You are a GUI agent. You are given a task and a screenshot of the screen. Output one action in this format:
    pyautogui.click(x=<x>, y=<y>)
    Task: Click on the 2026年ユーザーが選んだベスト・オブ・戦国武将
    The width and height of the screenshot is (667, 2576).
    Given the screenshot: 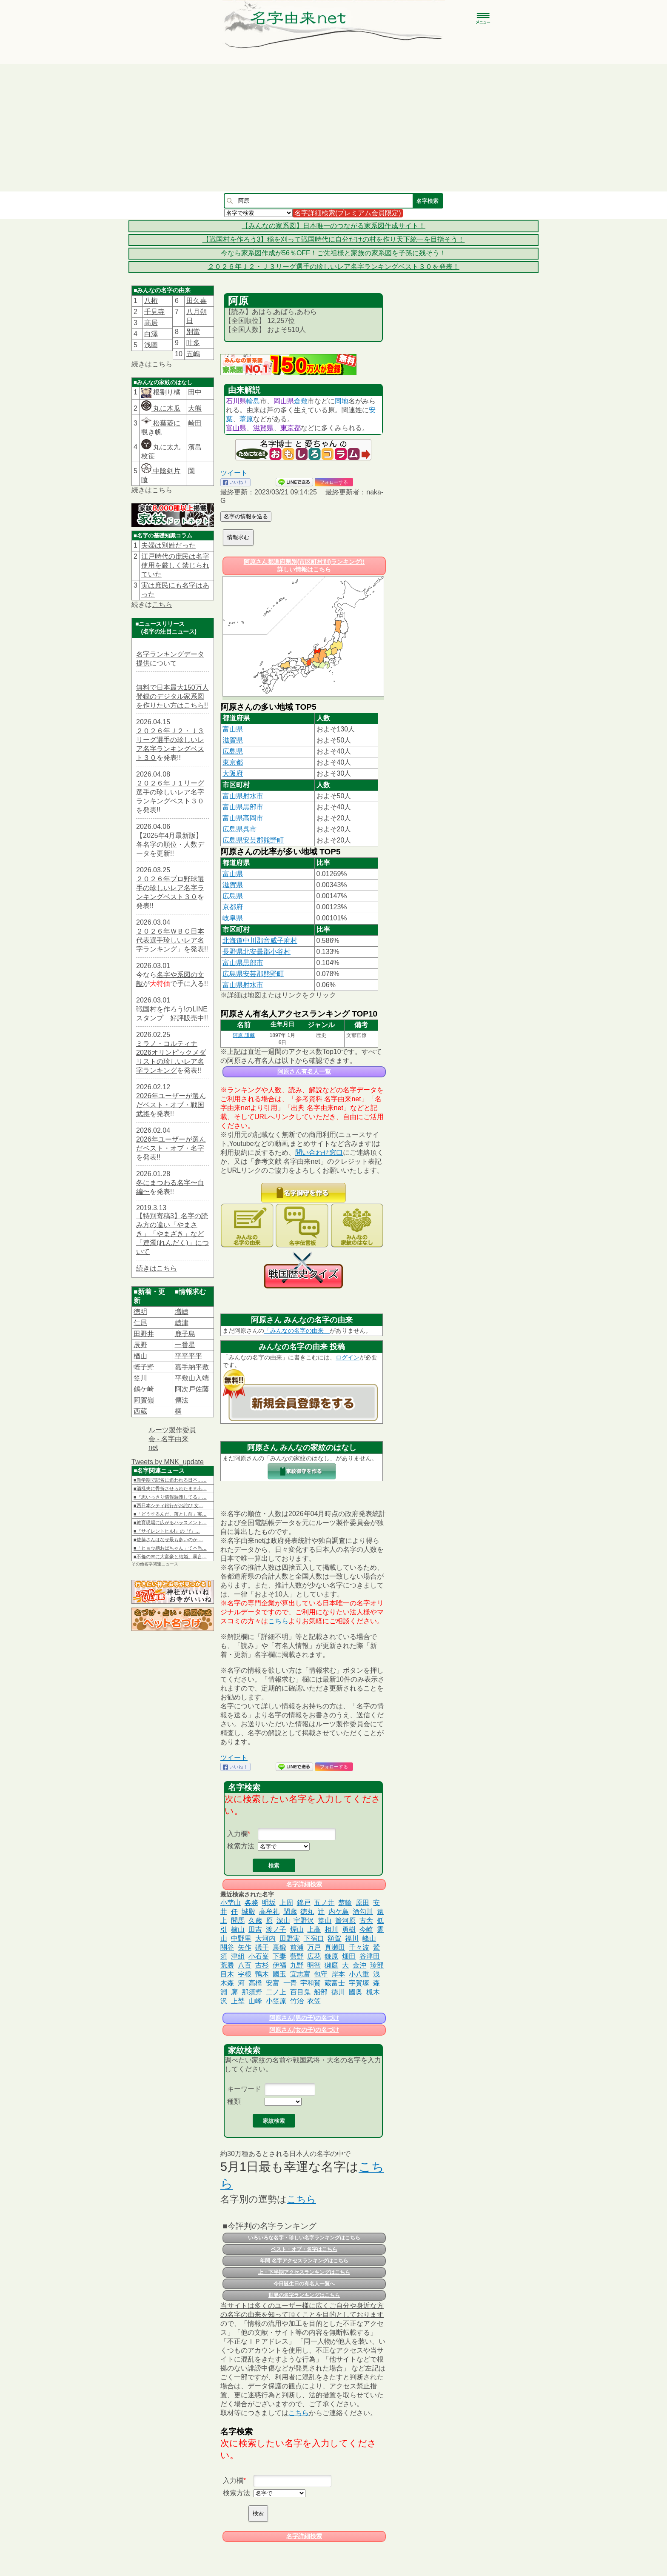 What is the action you would take?
    pyautogui.click(x=171, y=1104)
    